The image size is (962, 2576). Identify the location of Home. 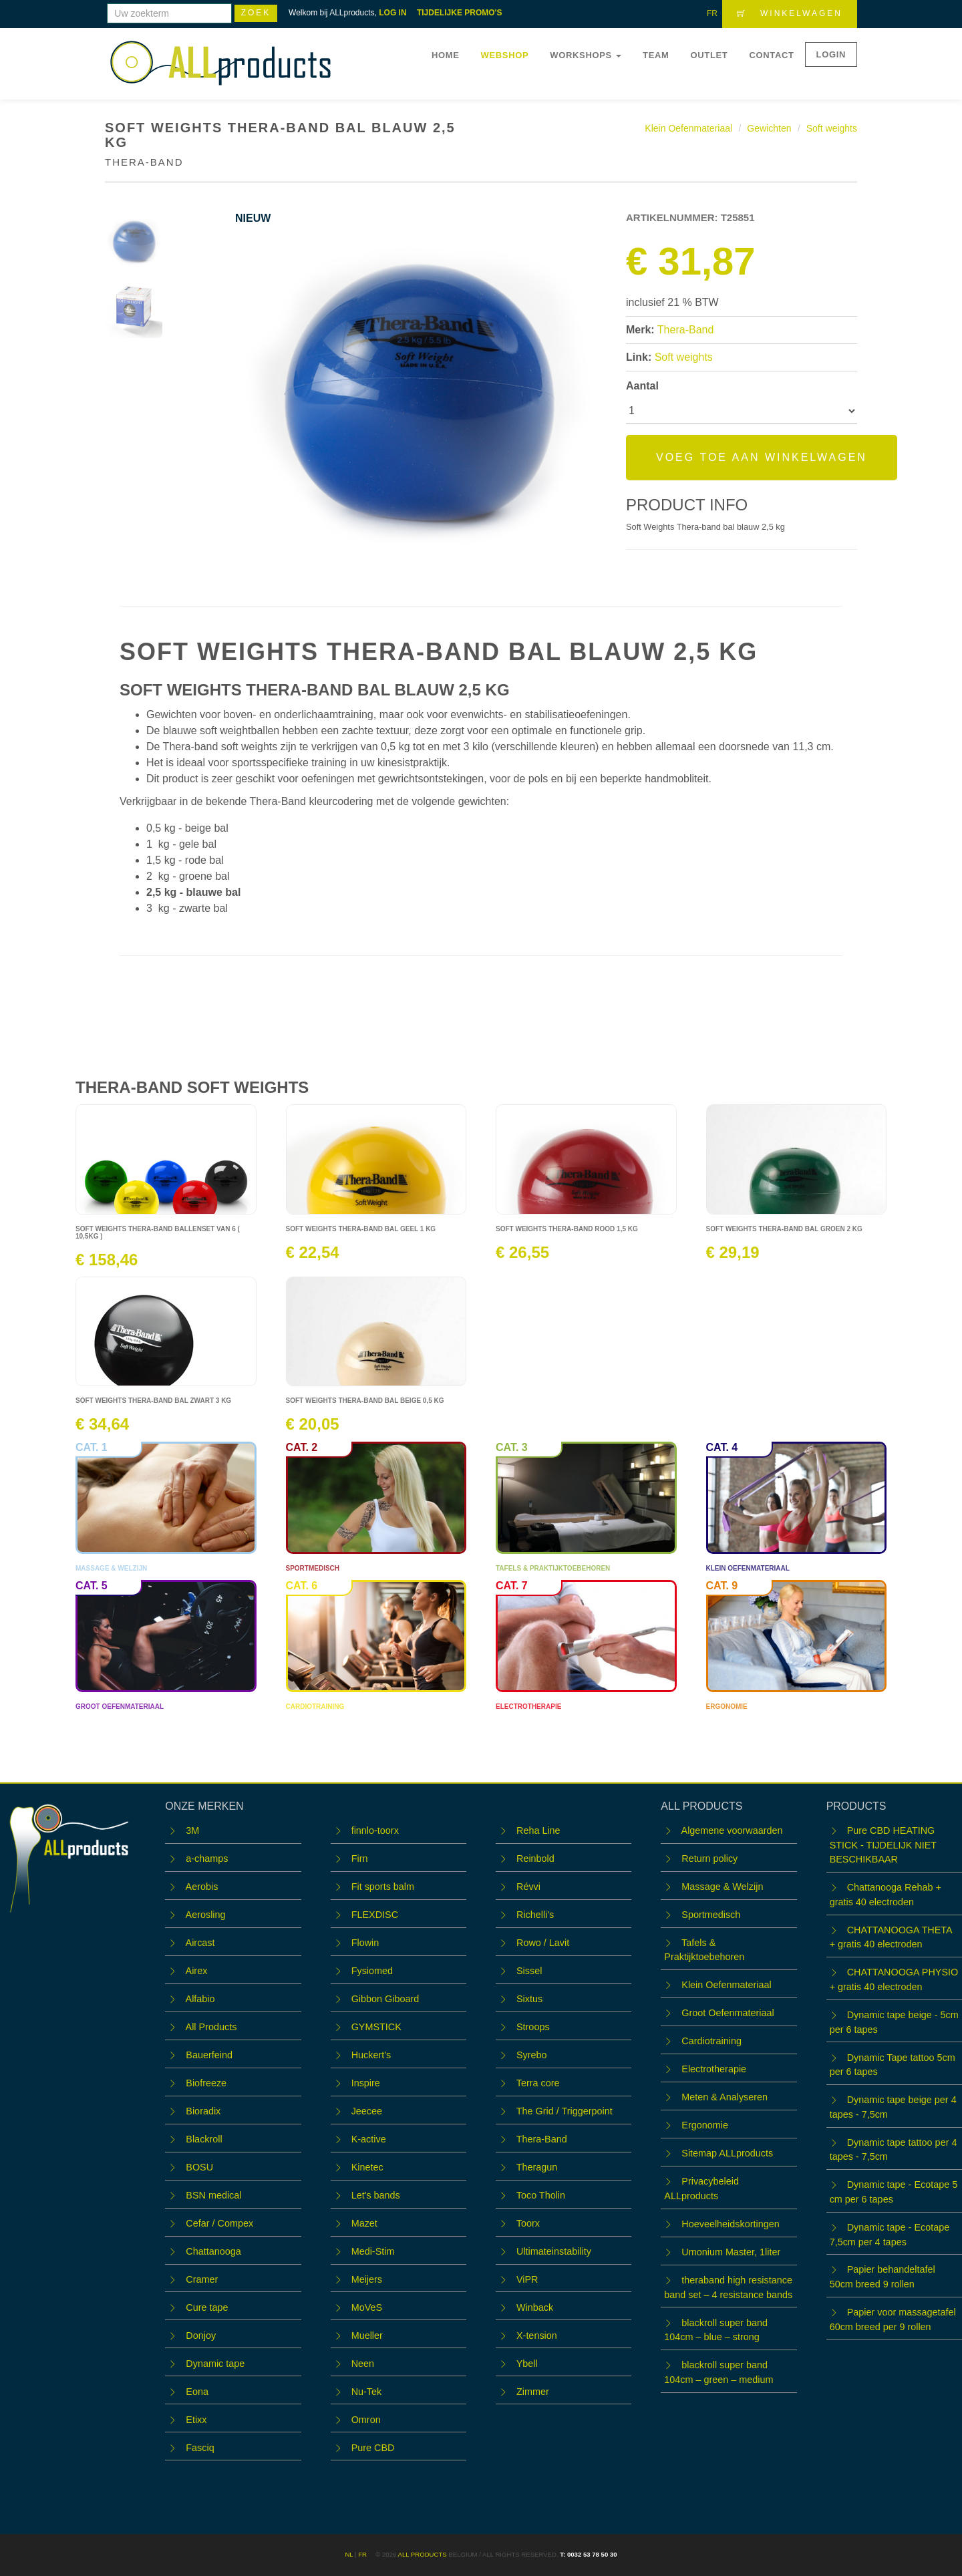
(446, 55).